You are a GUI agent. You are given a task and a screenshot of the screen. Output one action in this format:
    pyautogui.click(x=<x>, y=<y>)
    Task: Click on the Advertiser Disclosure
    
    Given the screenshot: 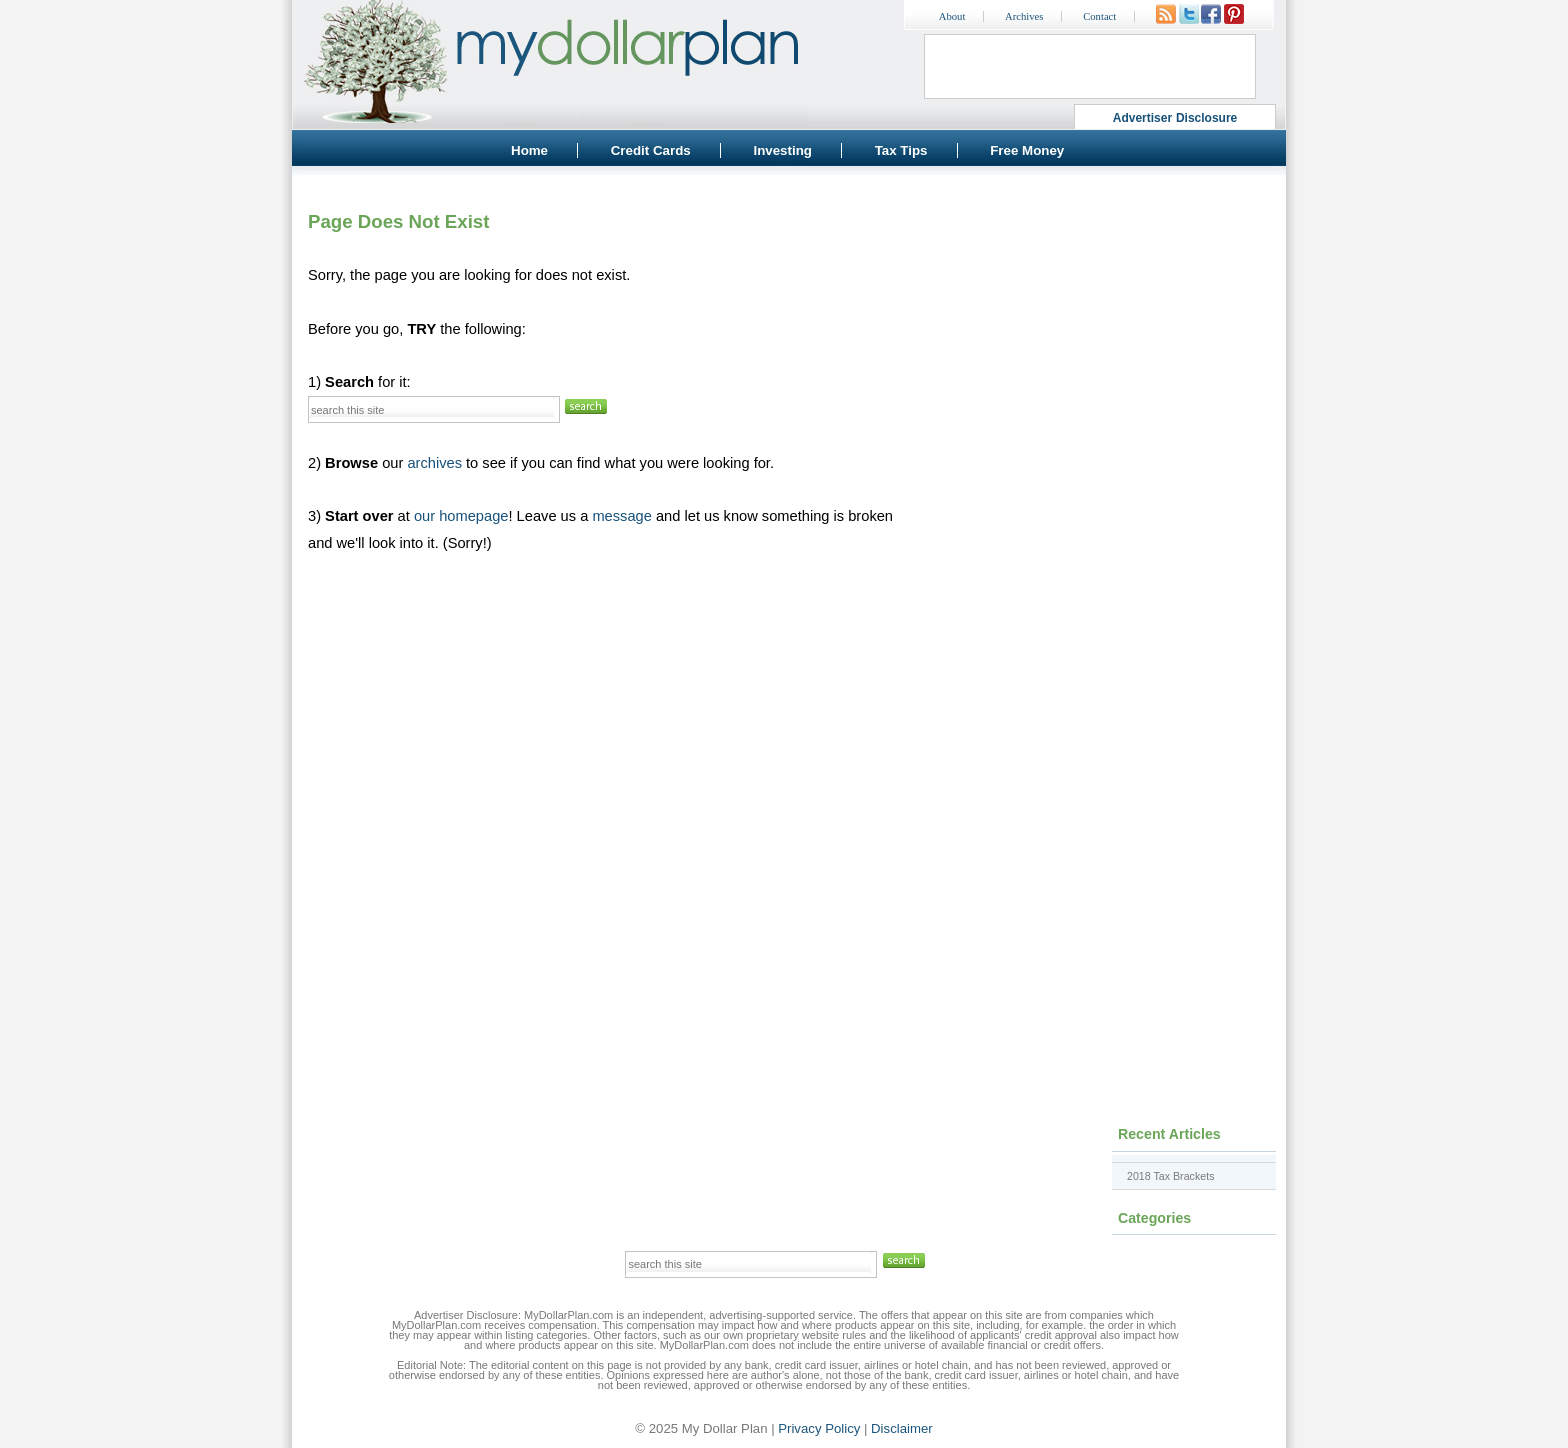 What is the action you would take?
    pyautogui.click(x=1175, y=118)
    